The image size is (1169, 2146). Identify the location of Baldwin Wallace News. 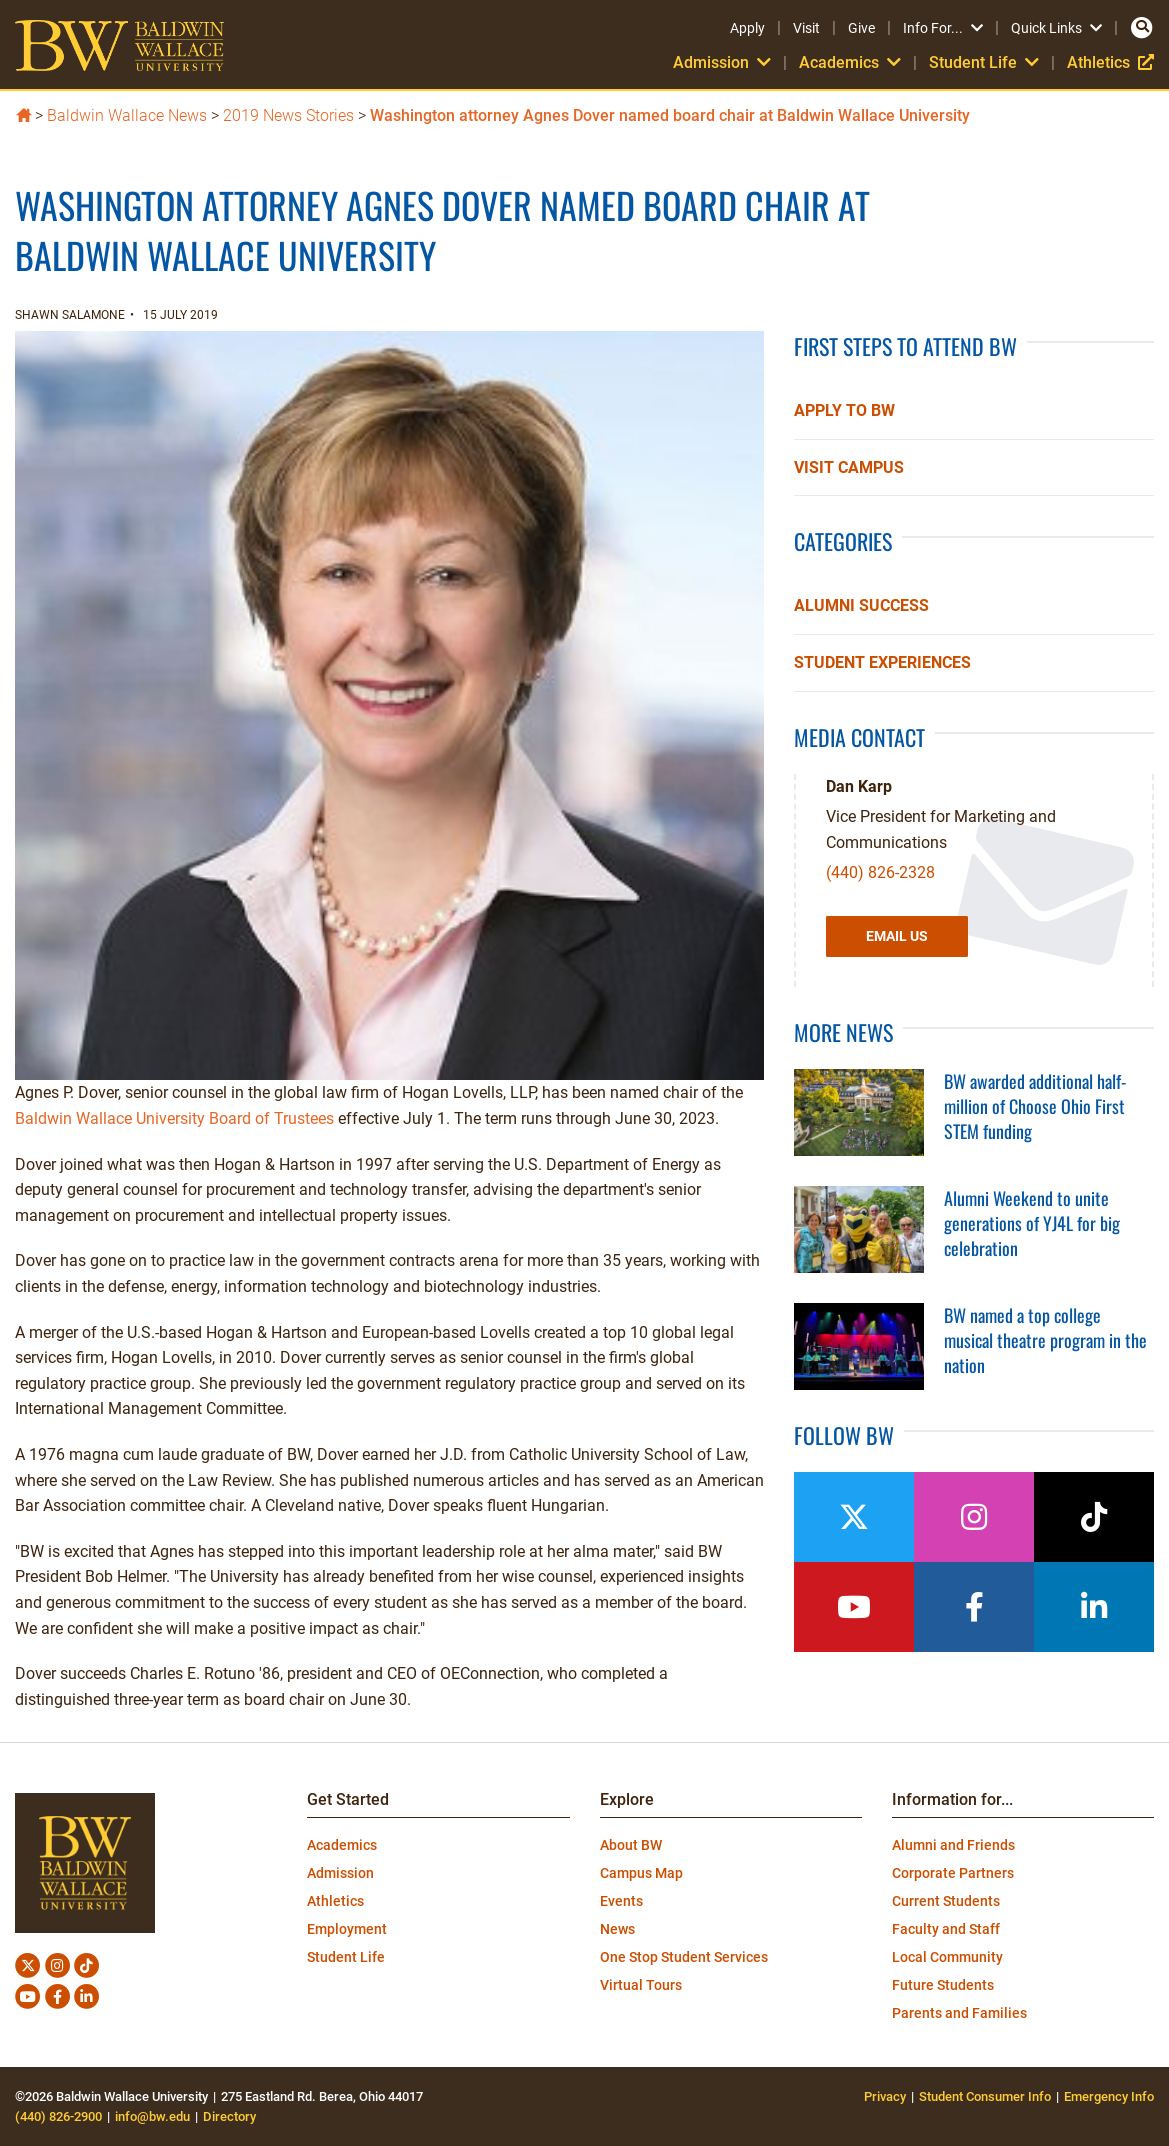
(127, 115).